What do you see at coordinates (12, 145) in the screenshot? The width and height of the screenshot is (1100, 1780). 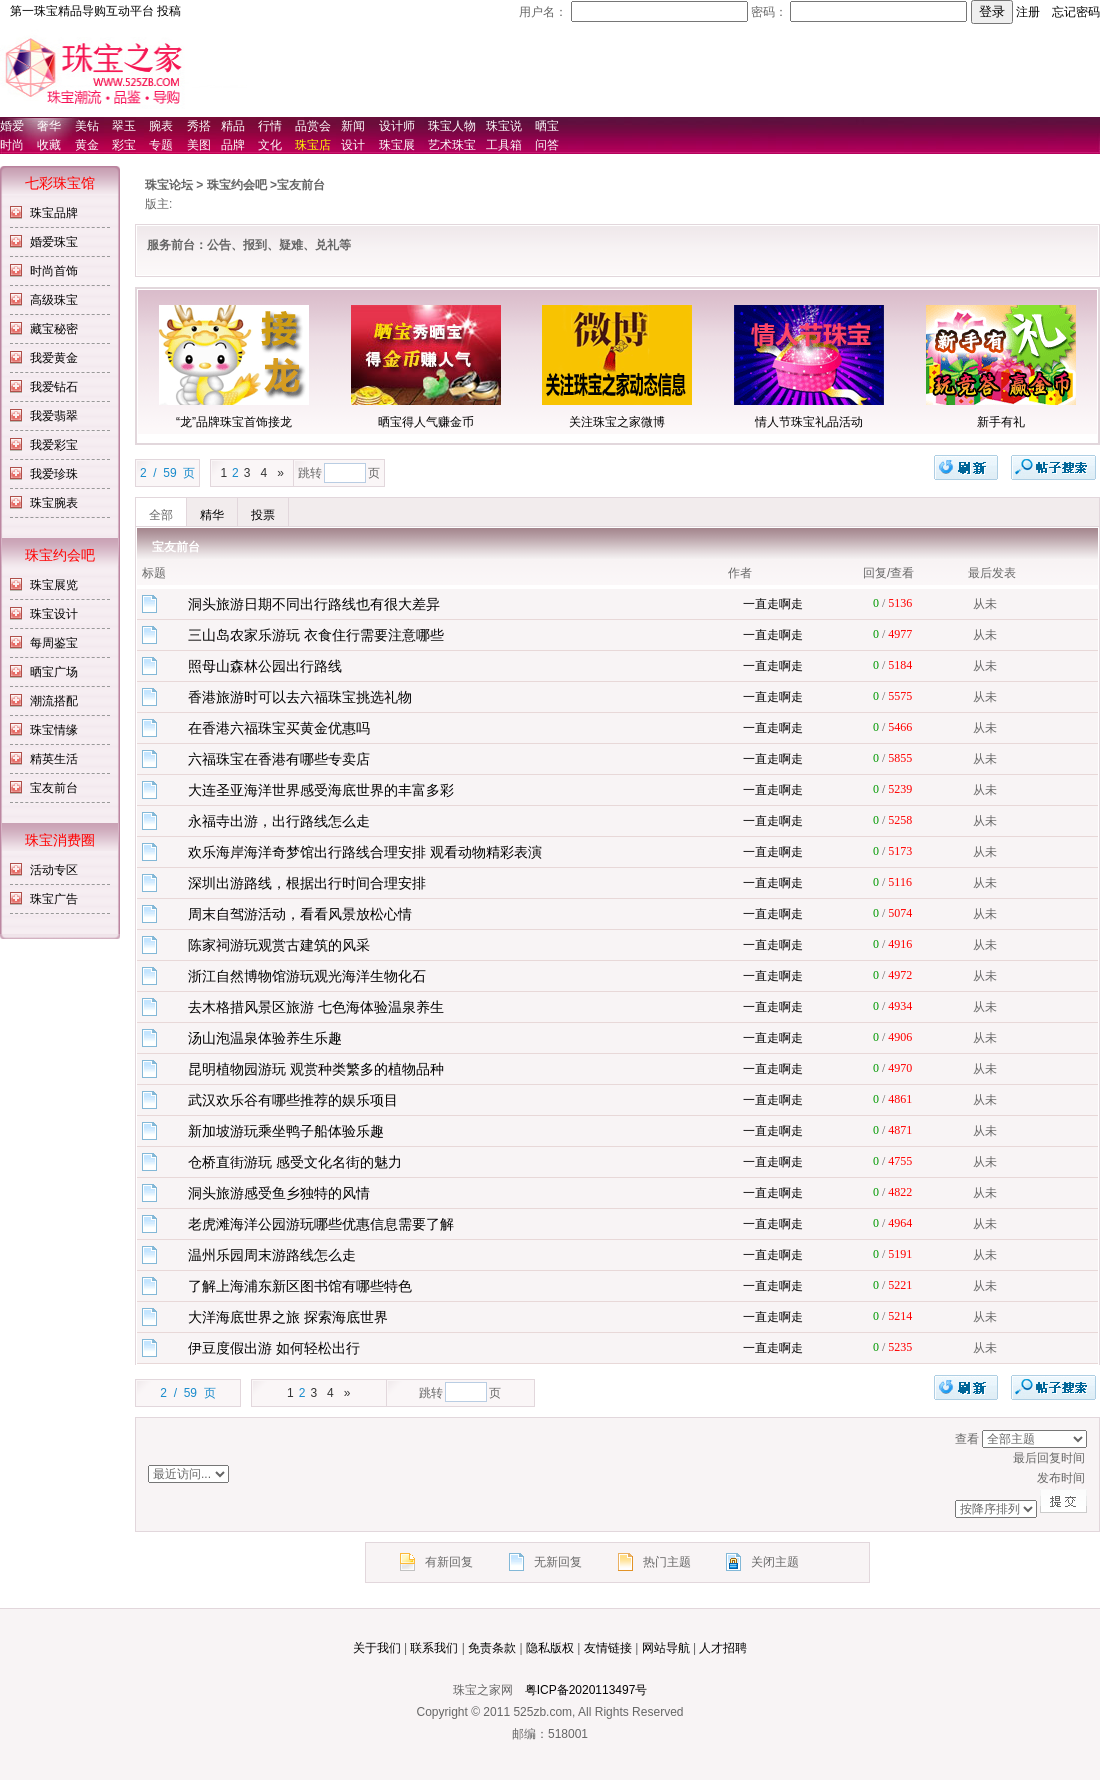 I see `时尚` at bounding box center [12, 145].